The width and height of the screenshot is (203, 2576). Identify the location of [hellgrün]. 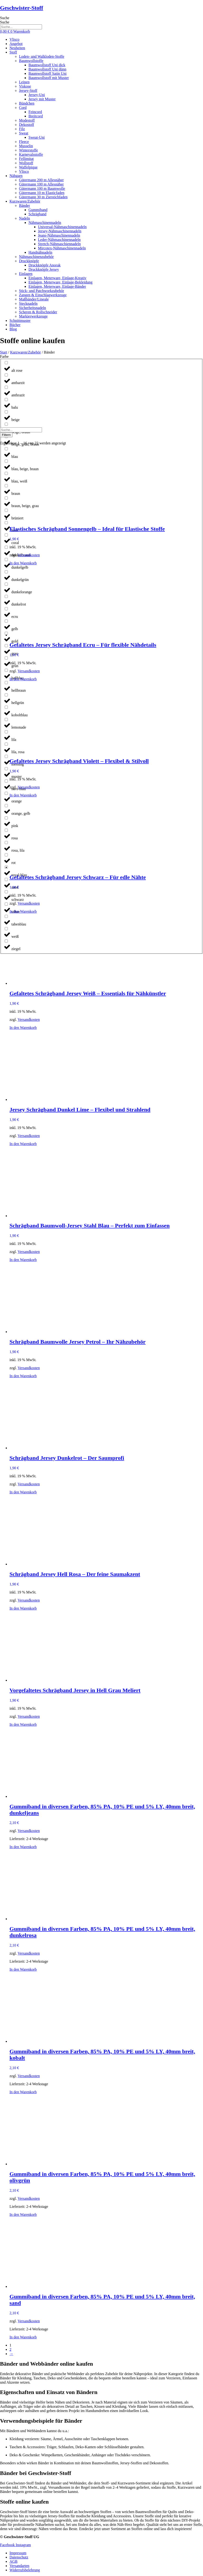
(6, 694).